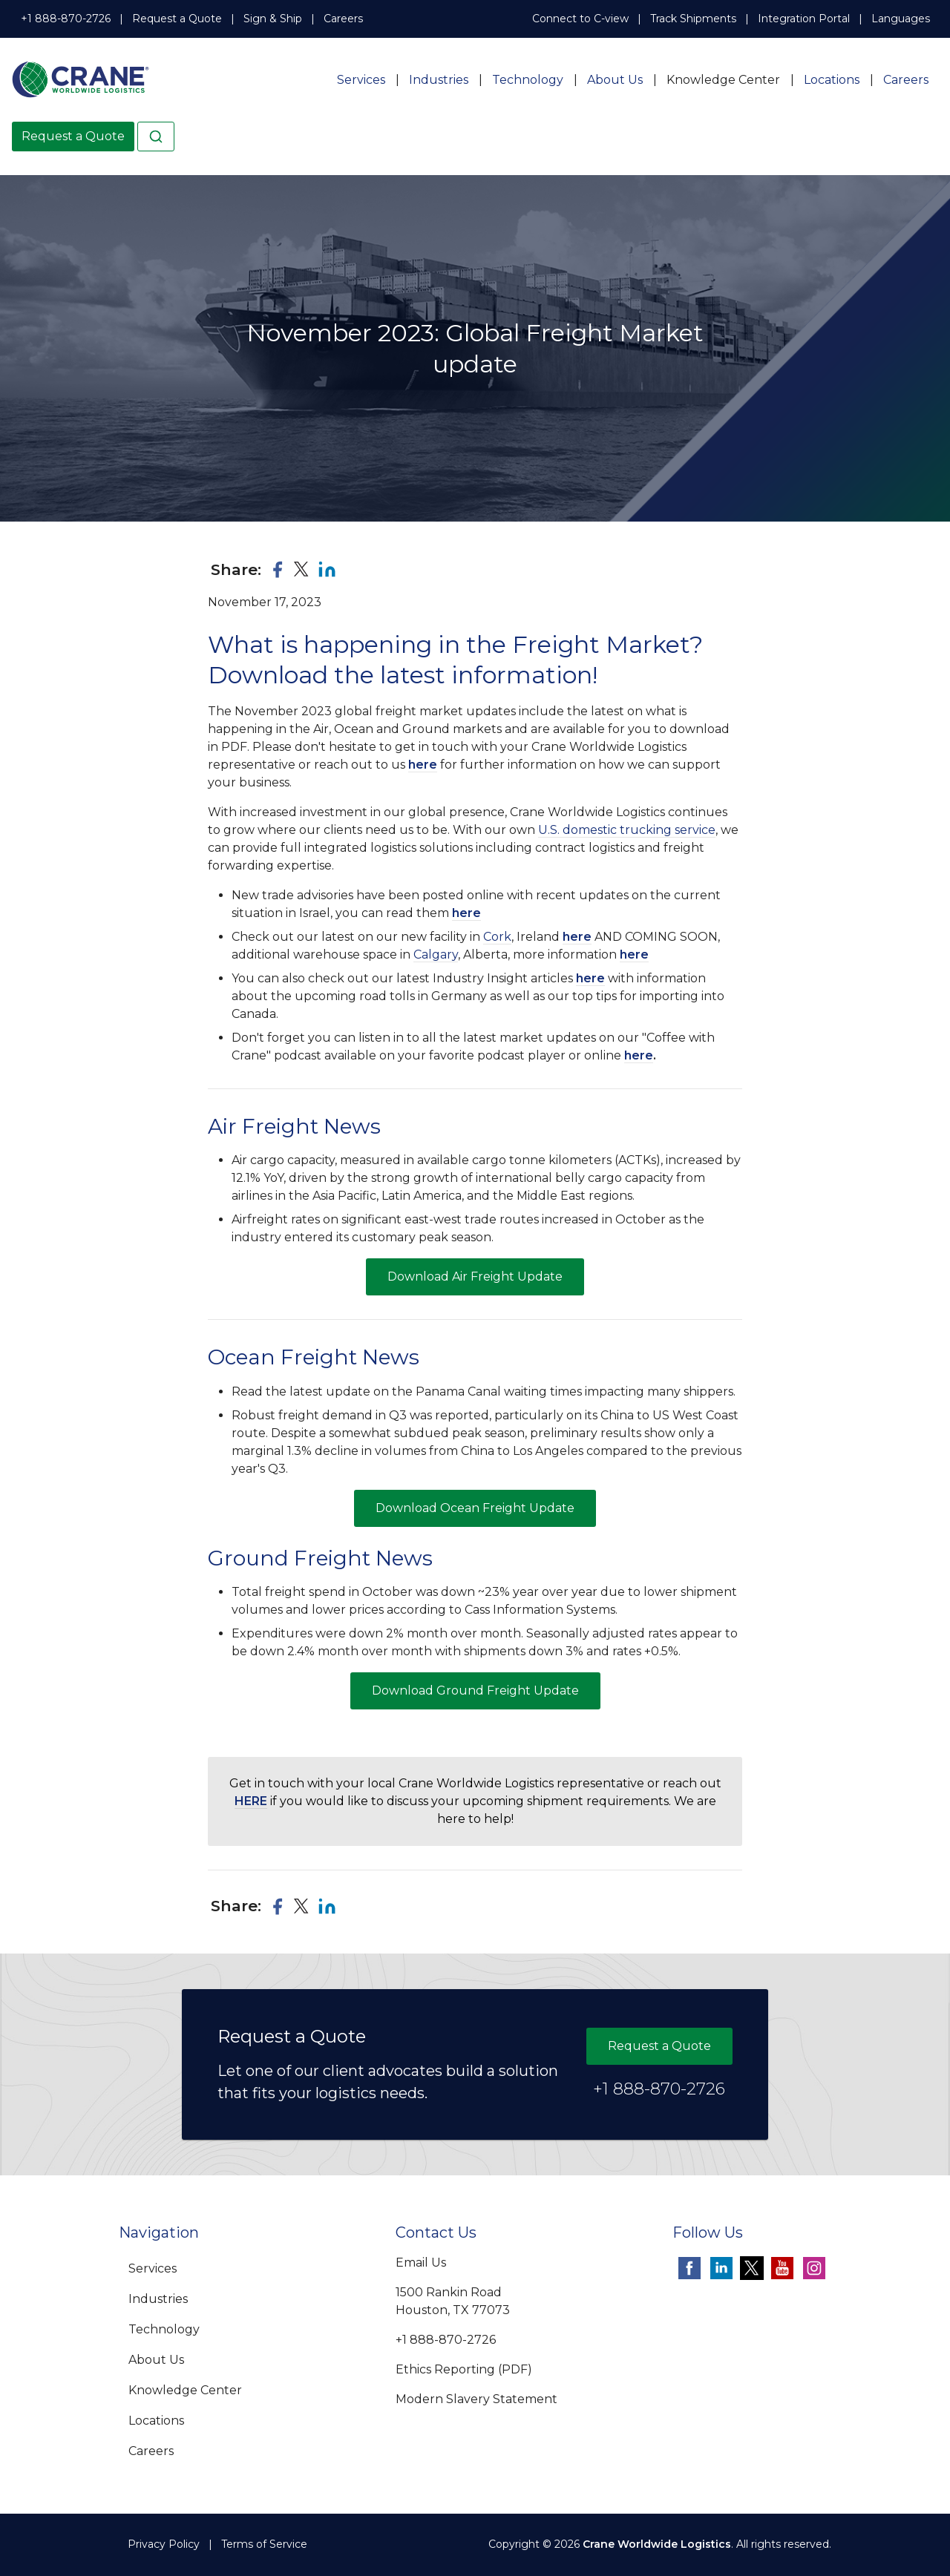 The width and height of the screenshot is (950, 2576). Describe the element at coordinates (264, 2544) in the screenshot. I see `Terms of Service` at that location.